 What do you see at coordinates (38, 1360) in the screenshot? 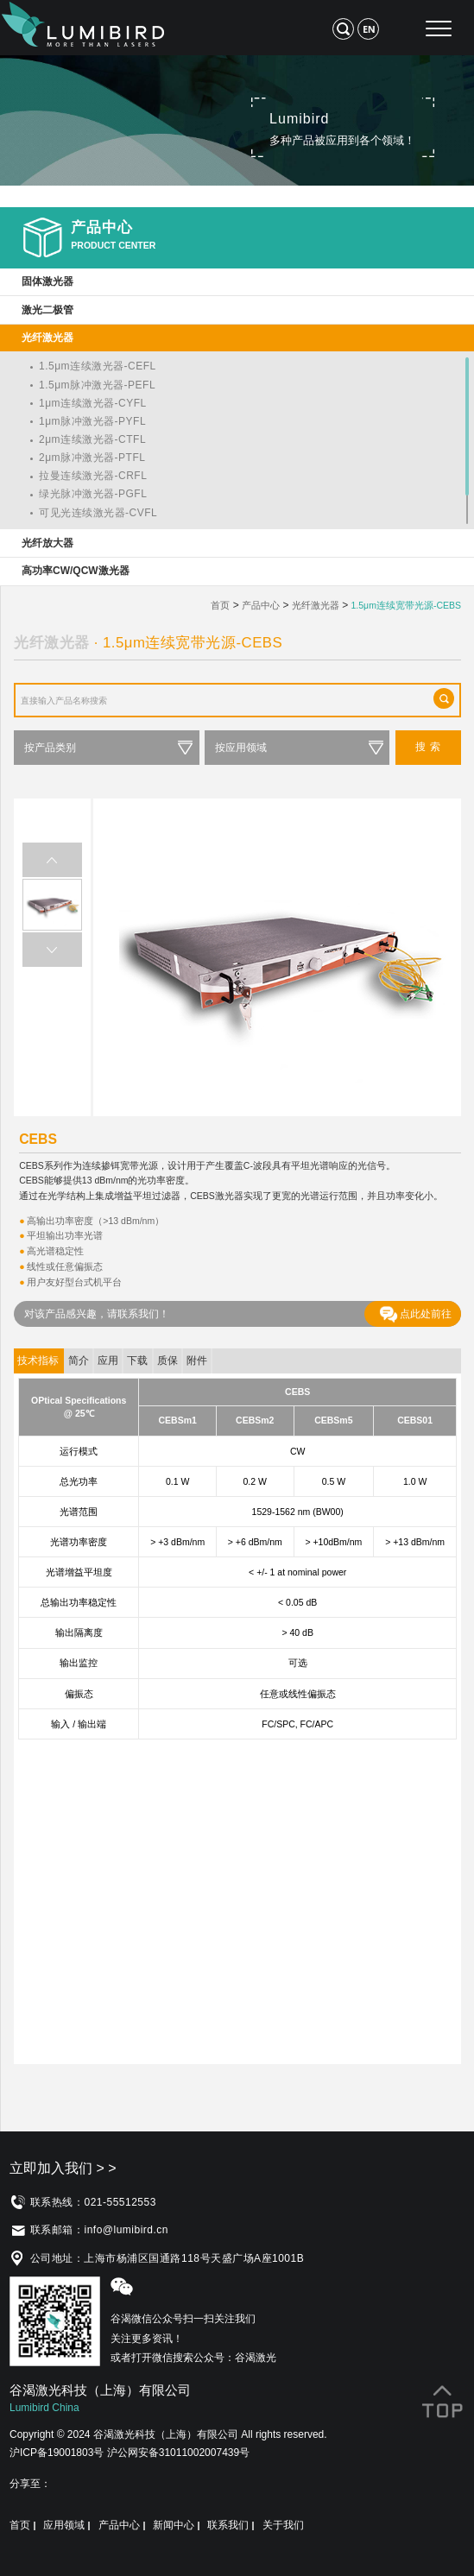
I see `技术指标` at bounding box center [38, 1360].